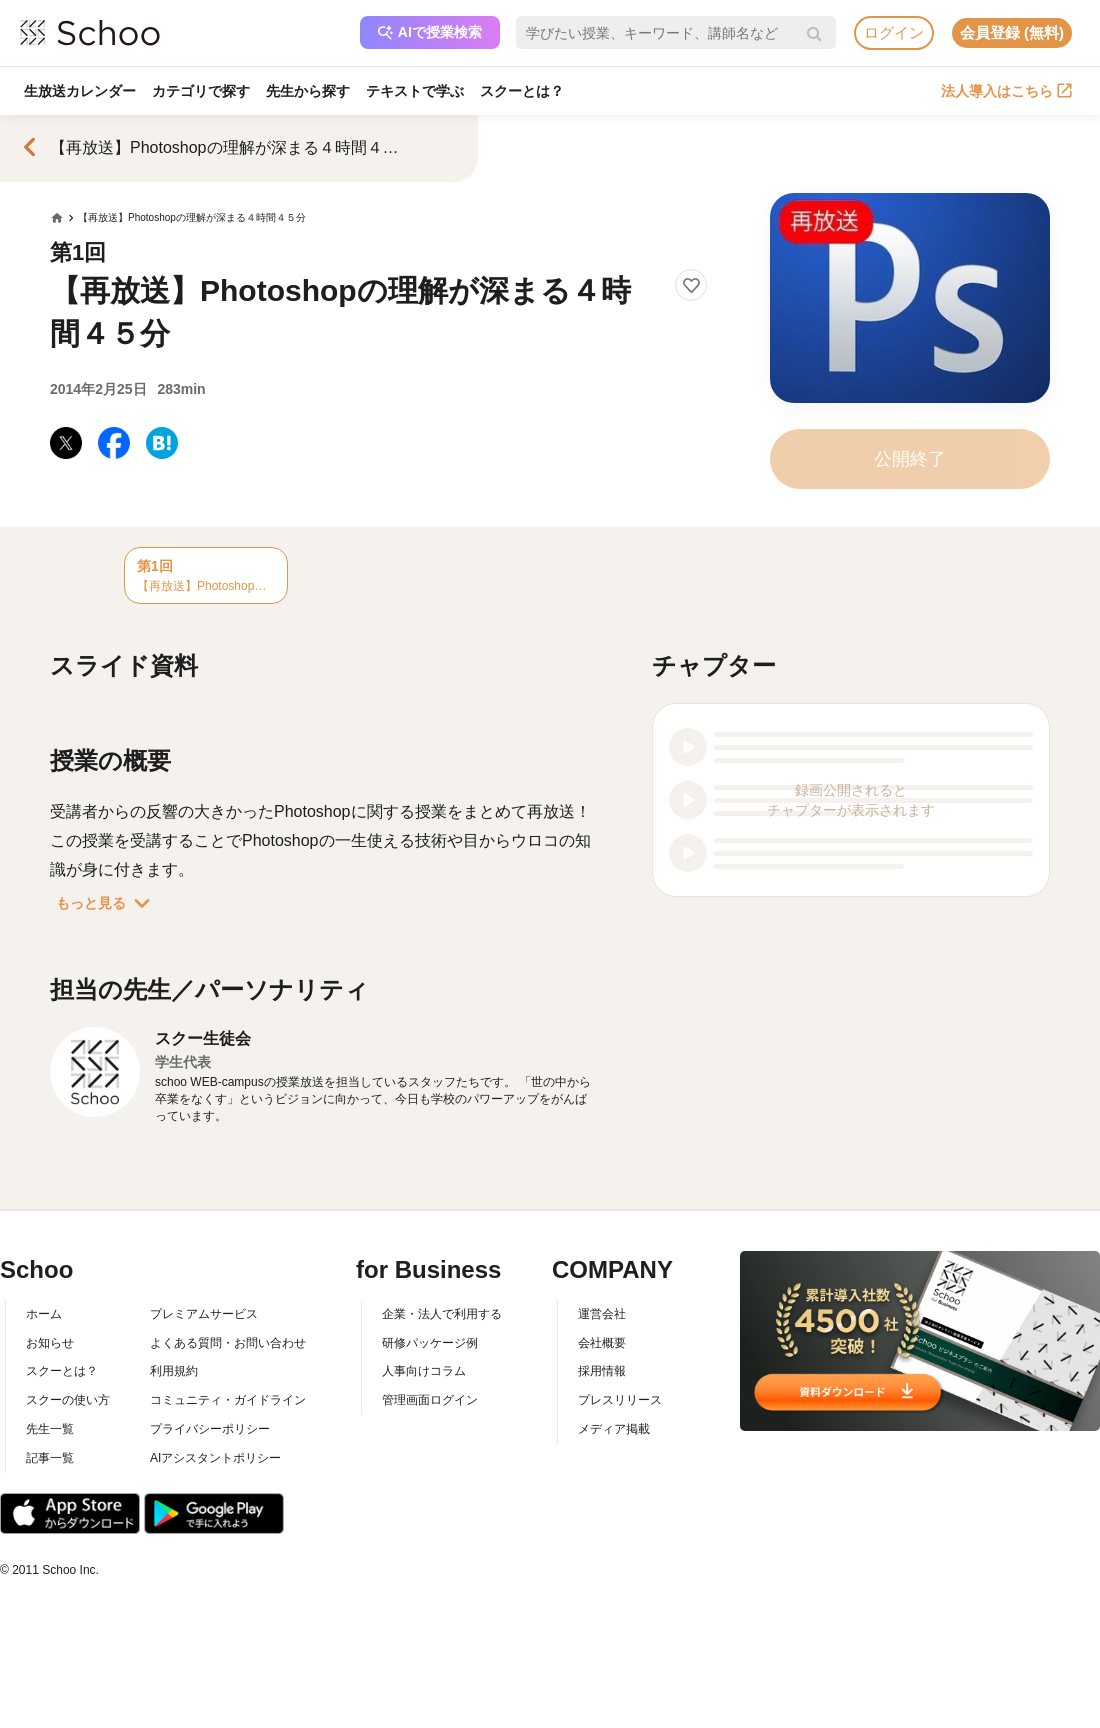 The width and height of the screenshot is (1100, 1728). Describe the element at coordinates (68, 1400) in the screenshot. I see `スクーの使い方` at that location.